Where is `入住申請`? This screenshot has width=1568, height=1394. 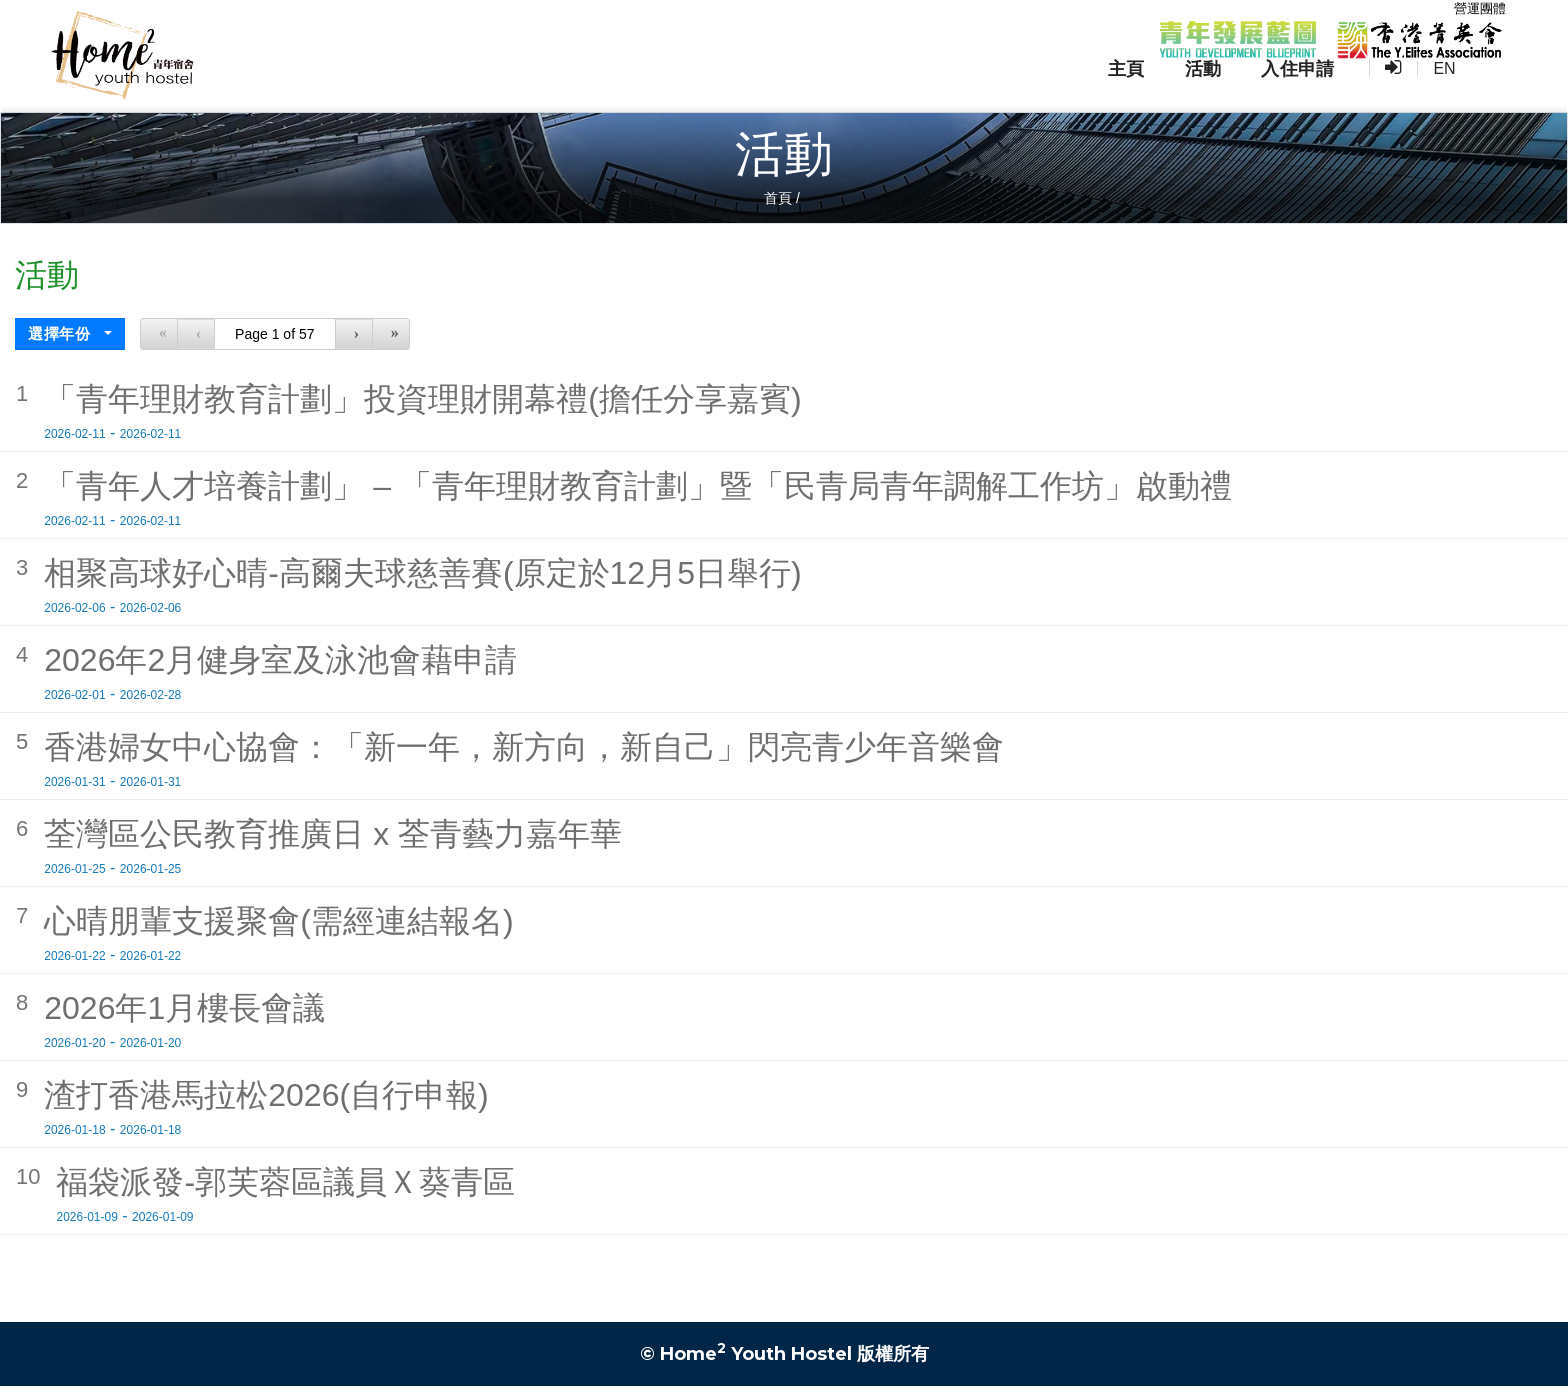
入住申請 is located at coordinates (1338, 91).